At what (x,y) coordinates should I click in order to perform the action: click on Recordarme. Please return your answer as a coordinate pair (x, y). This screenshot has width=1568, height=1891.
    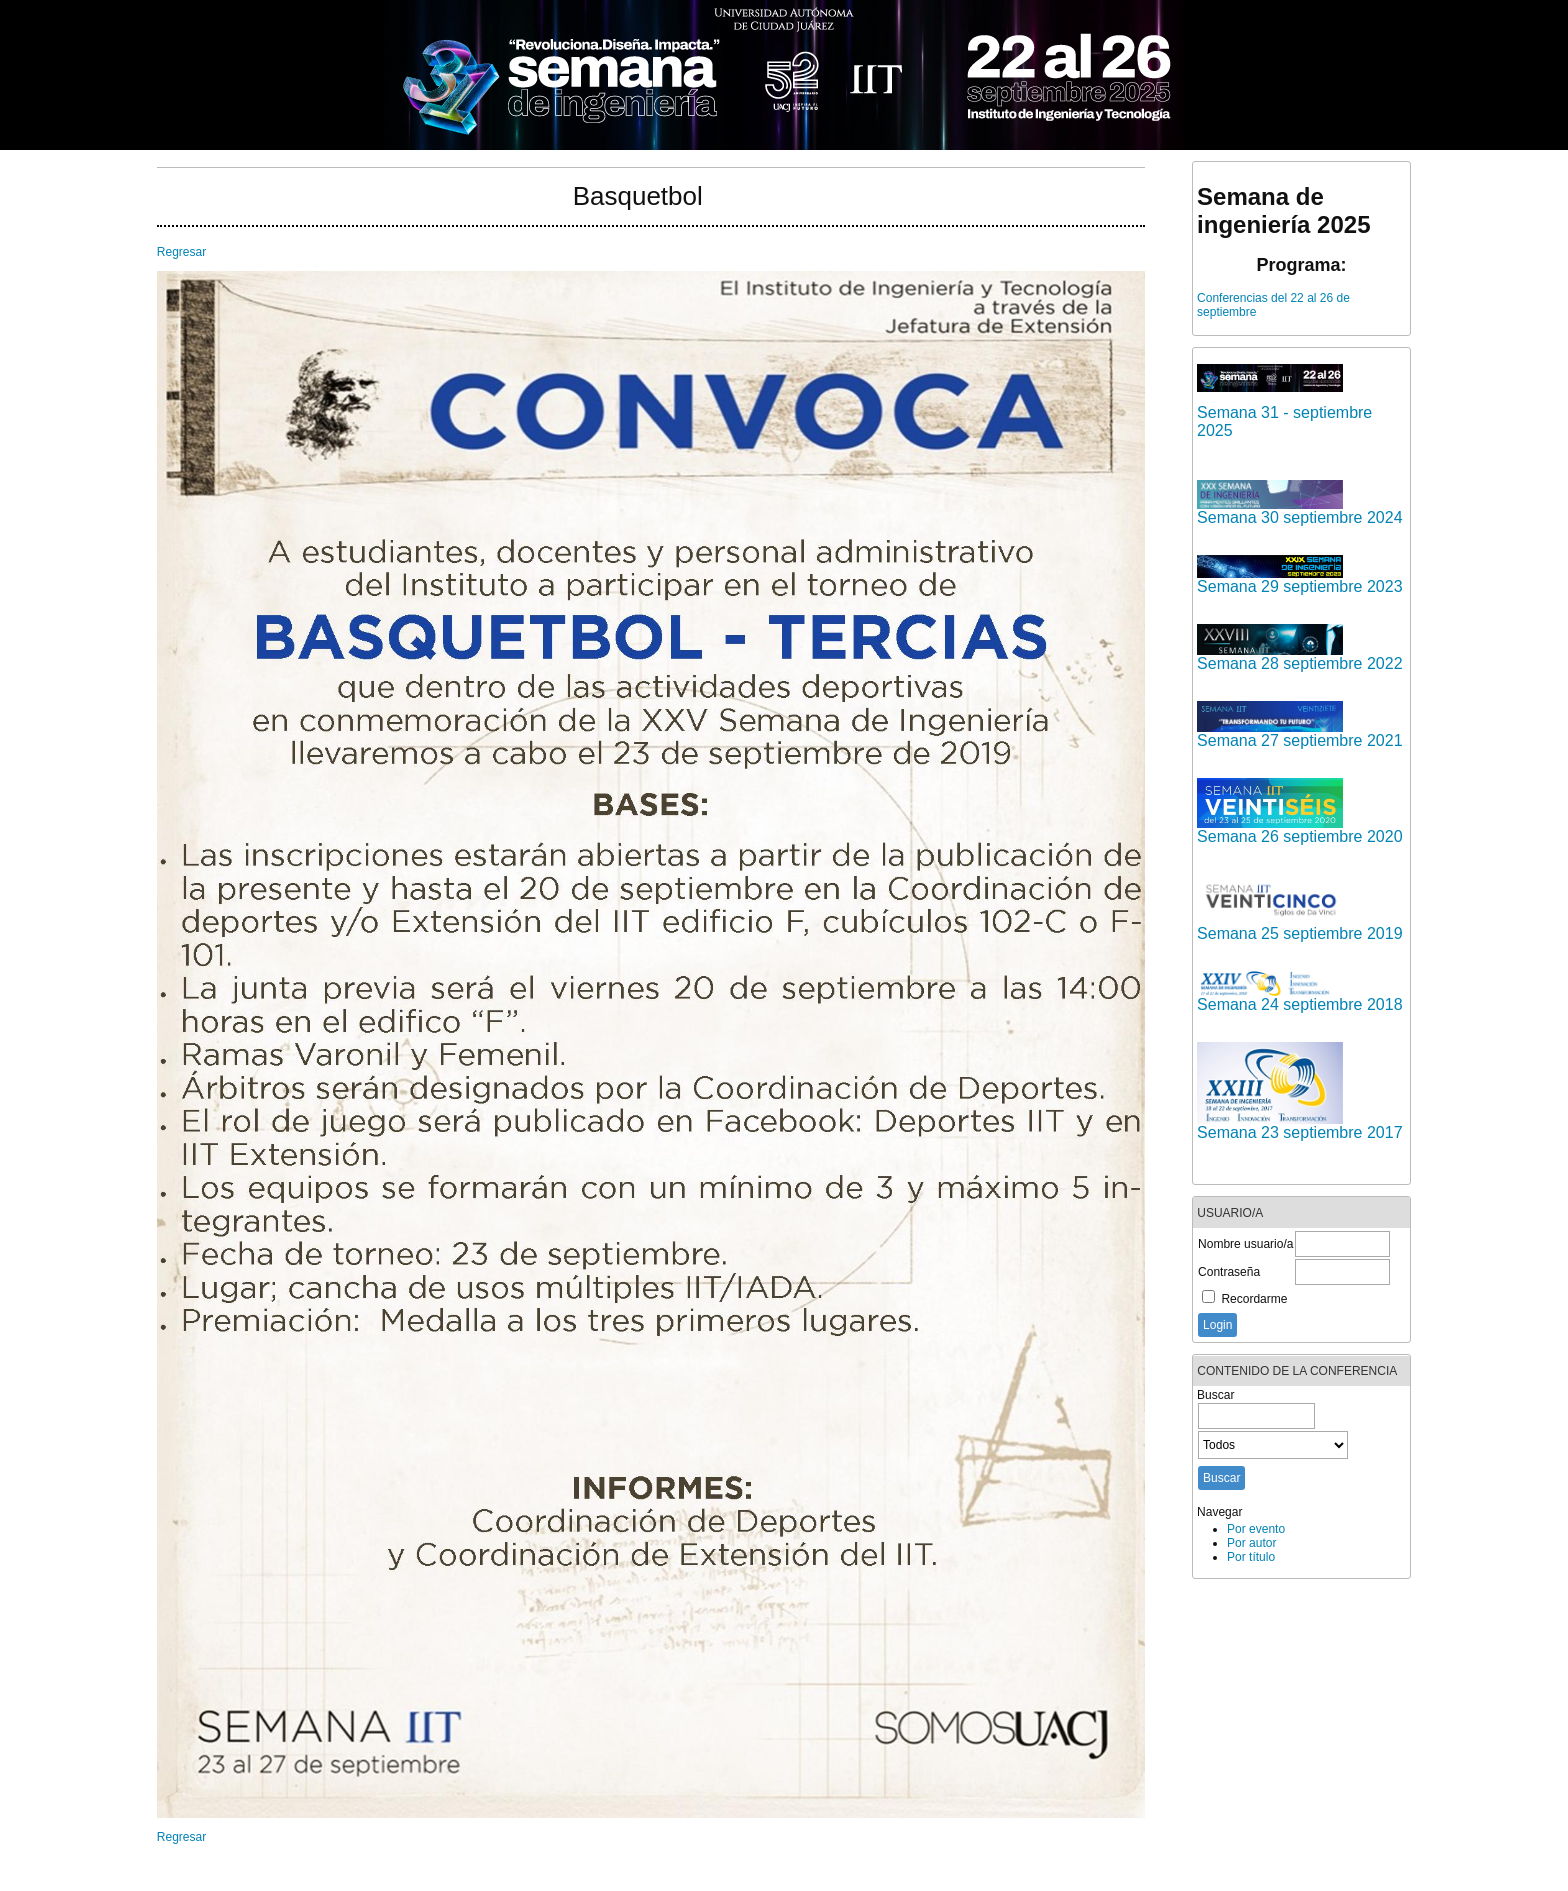
    Looking at the image, I should click on (1254, 1299).